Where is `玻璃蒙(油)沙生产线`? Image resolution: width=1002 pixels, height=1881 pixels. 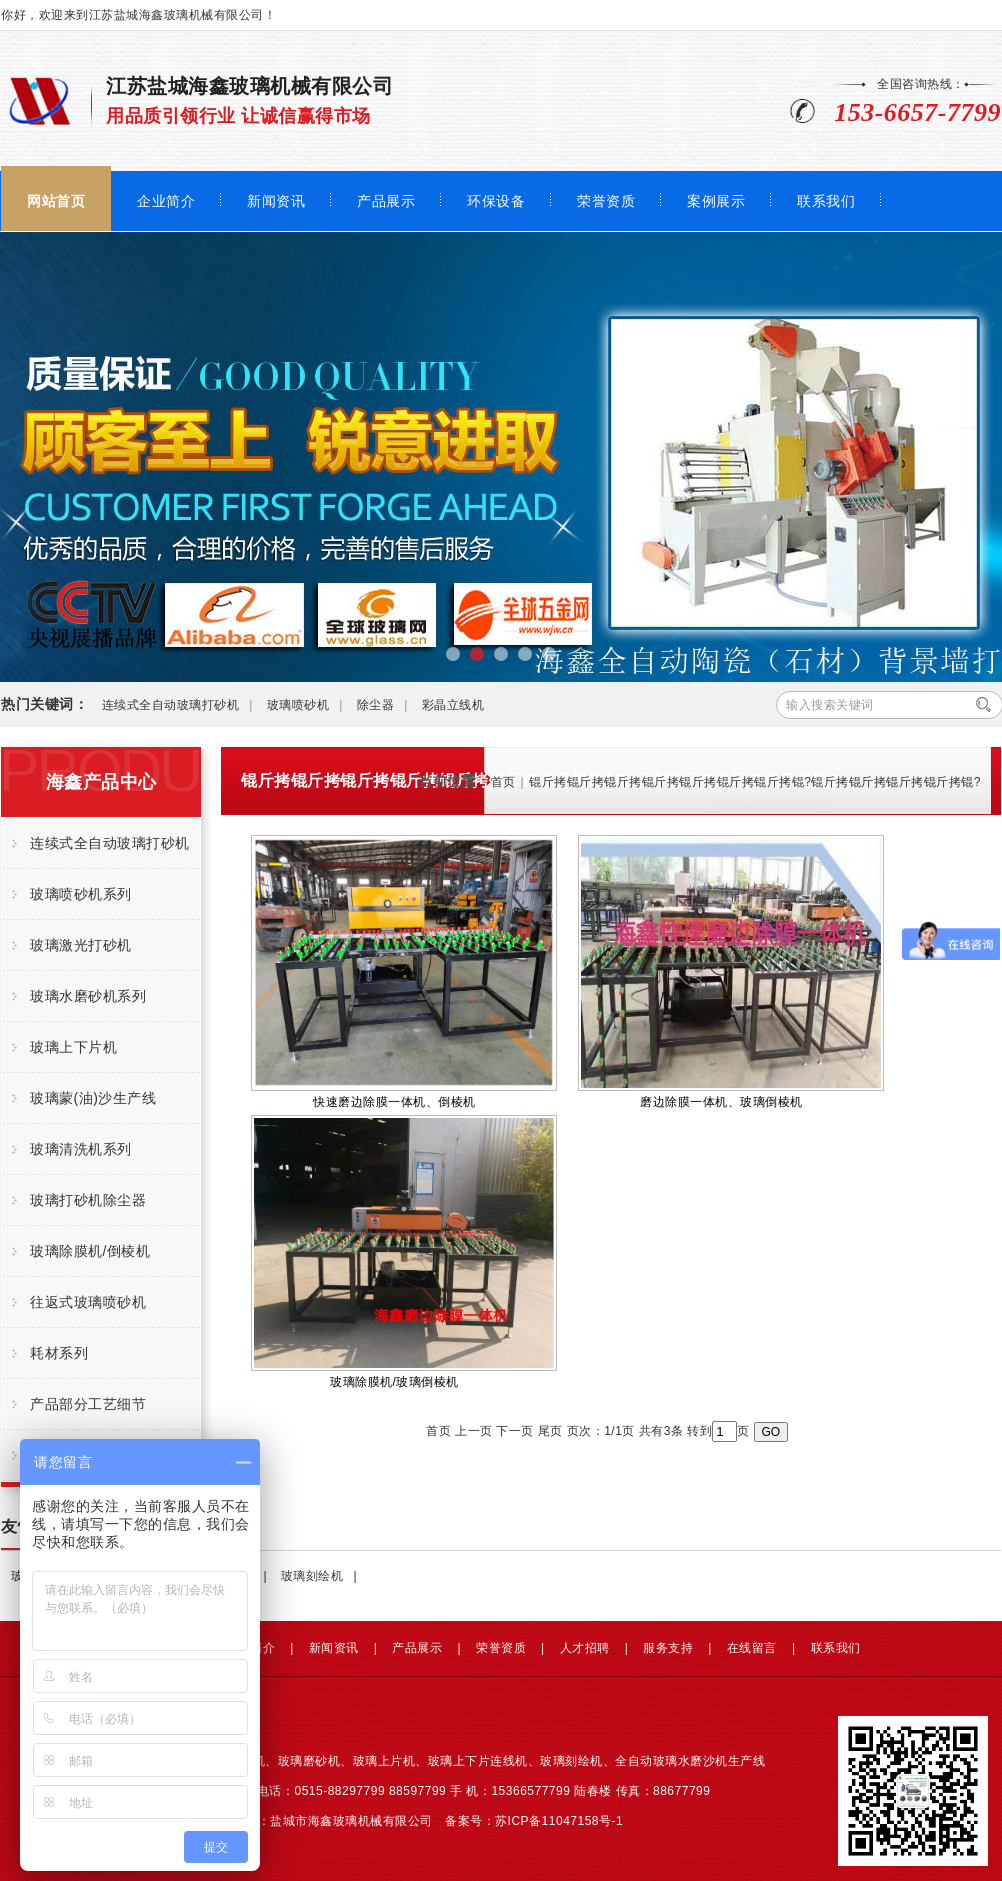
玻璃蒙(油)沙生产线 is located at coordinates (93, 1098).